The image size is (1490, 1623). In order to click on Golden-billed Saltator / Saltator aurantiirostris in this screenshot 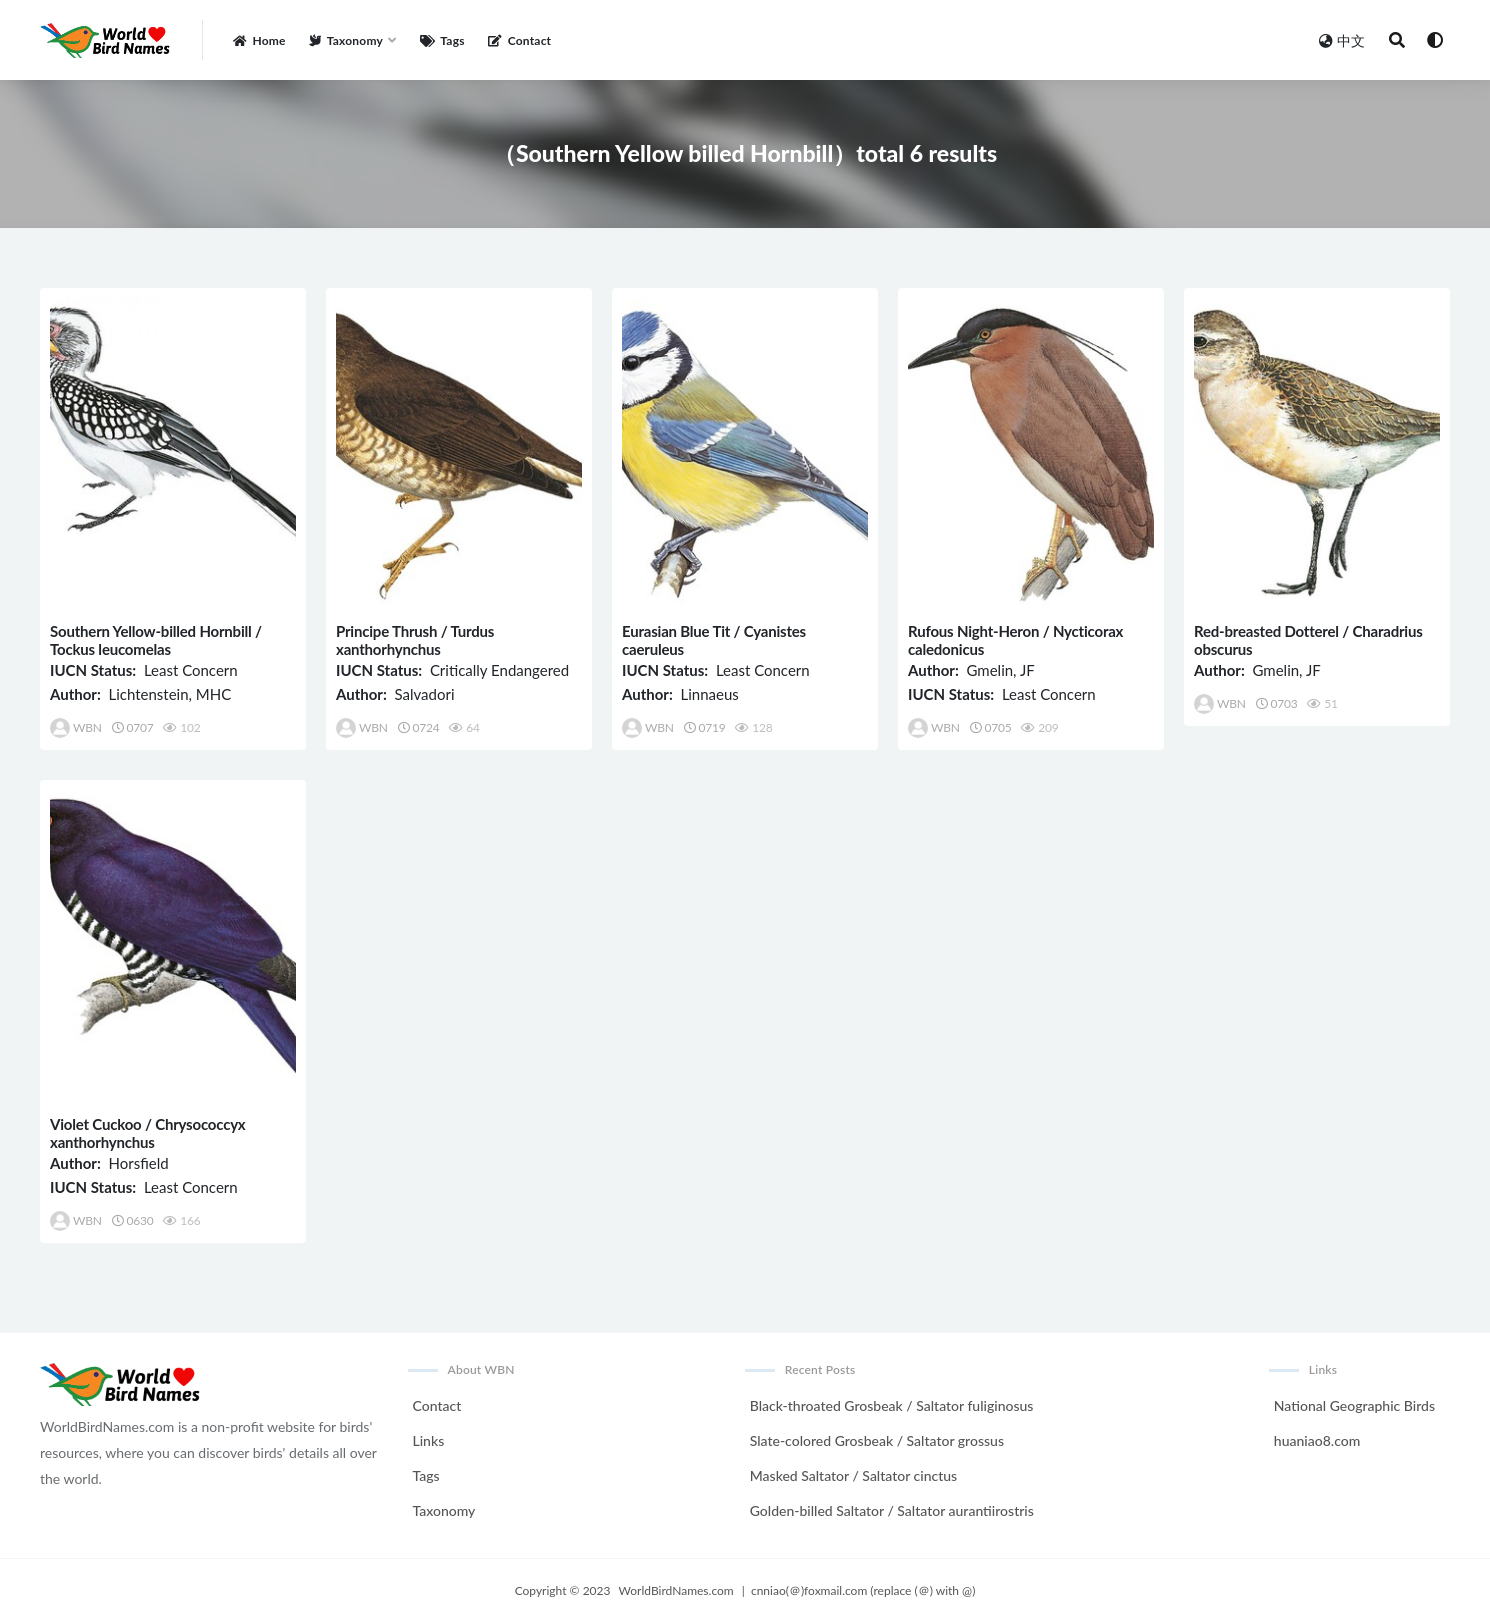, I will do `click(892, 1510)`.